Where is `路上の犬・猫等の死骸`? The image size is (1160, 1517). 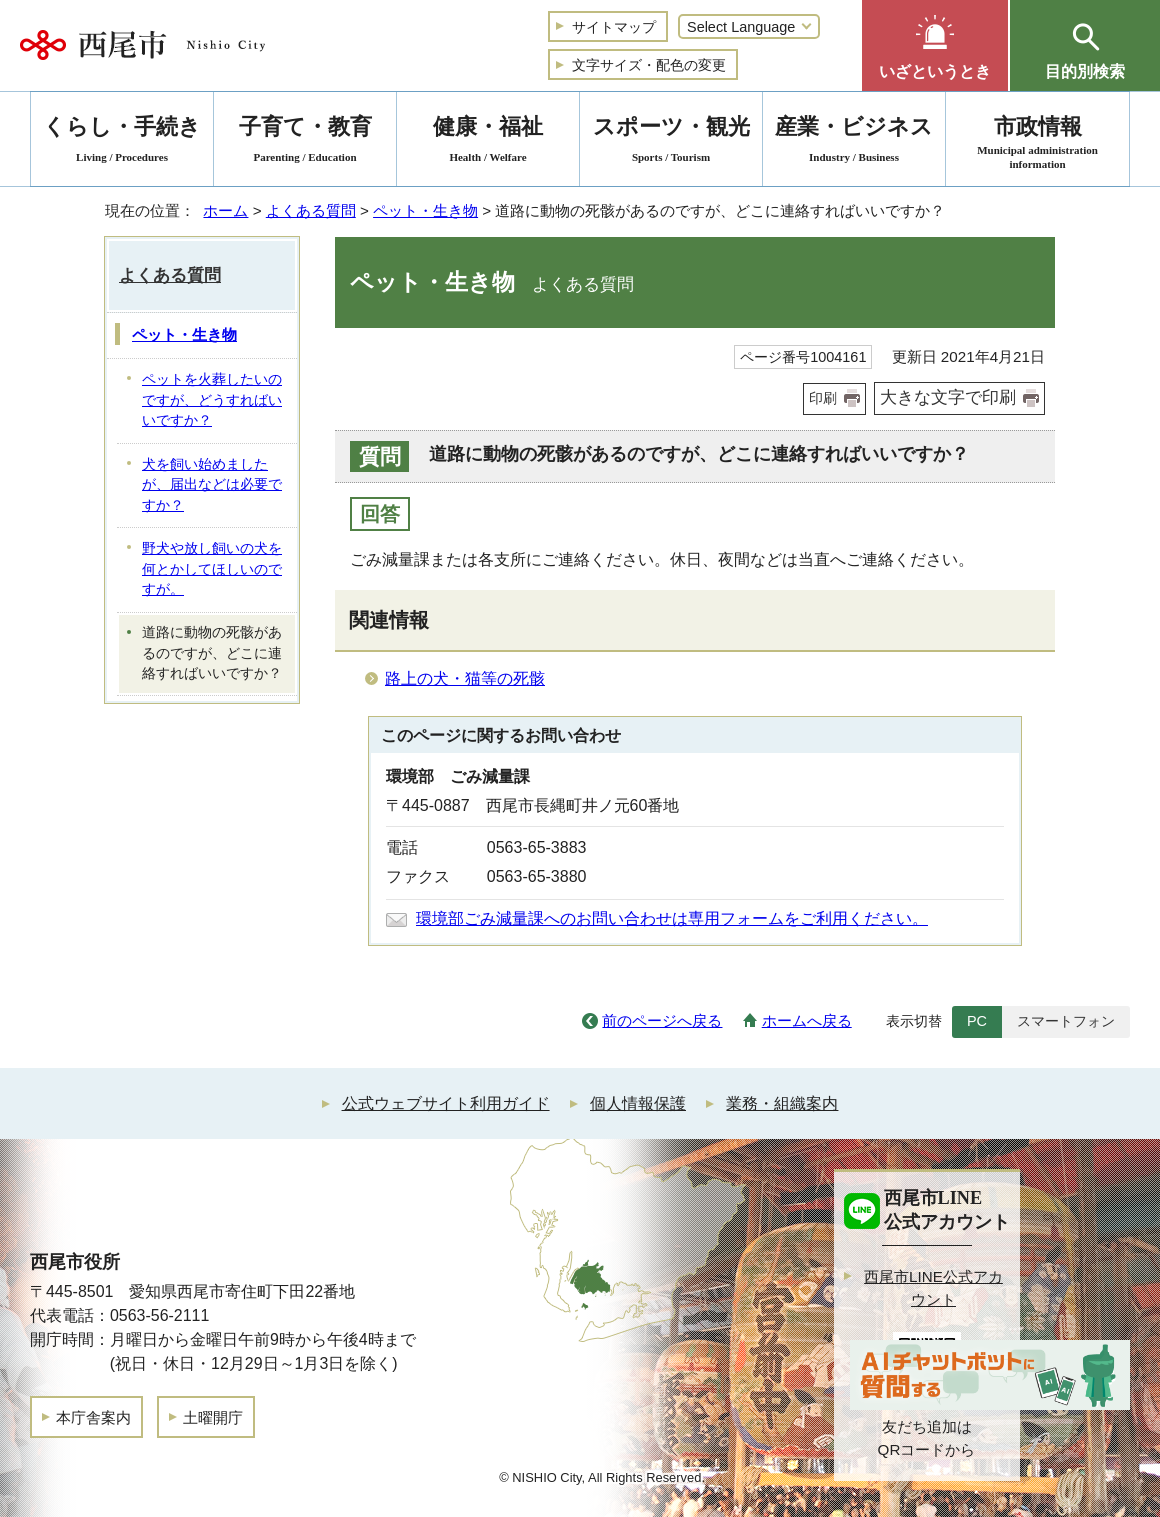 路上の犬・猫等の死骸 is located at coordinates (465, 678).